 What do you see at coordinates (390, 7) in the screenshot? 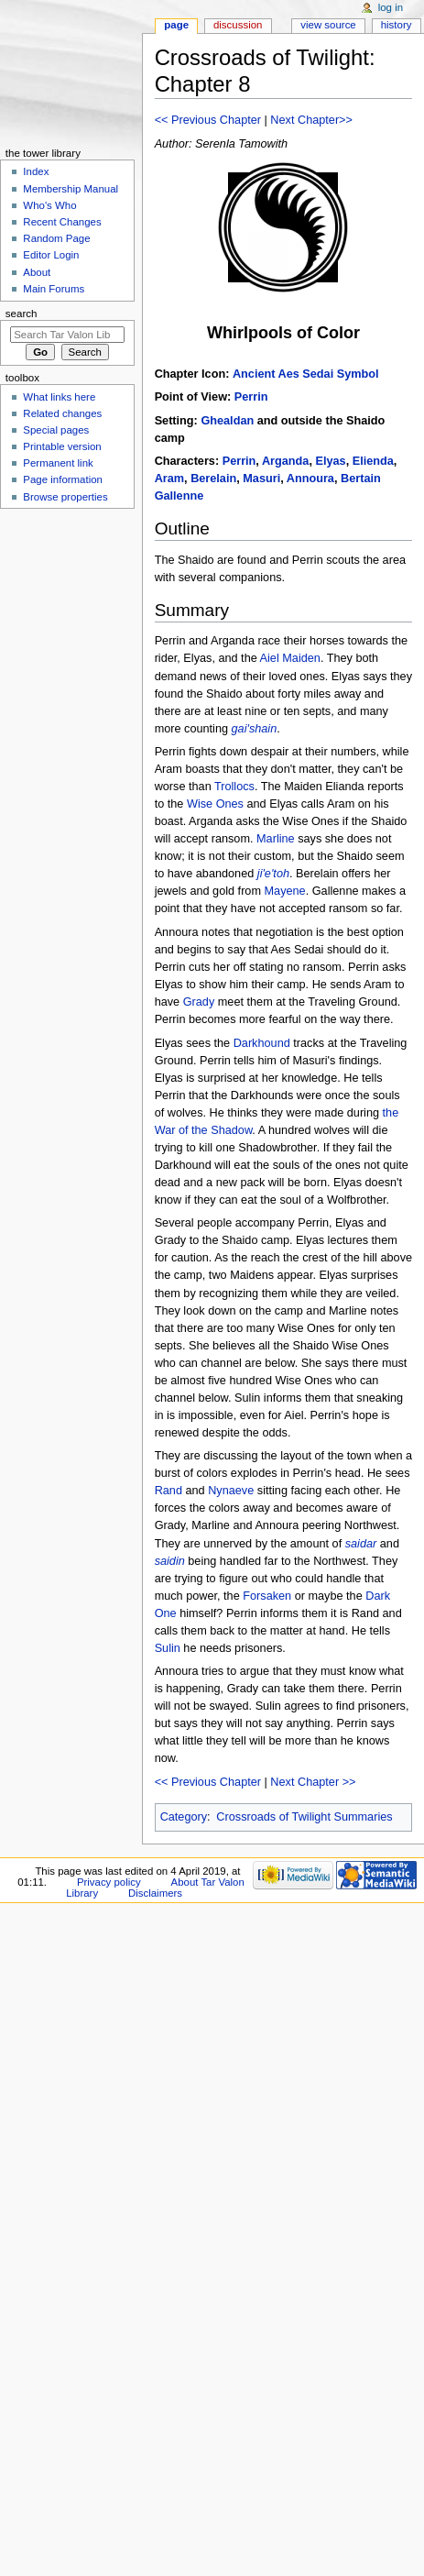
I see `Log in` at bounding box center [390, 7].